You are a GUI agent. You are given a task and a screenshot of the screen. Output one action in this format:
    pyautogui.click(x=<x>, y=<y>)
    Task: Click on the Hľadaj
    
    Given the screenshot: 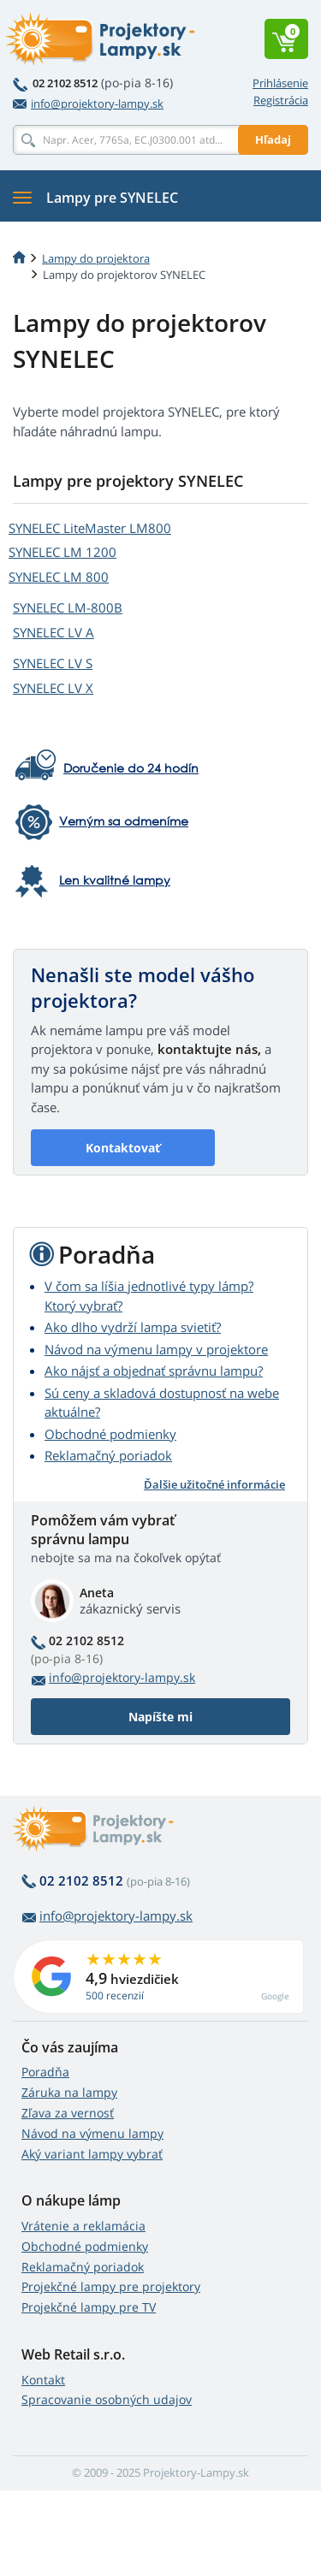 What is the action you would take?
    pyautogui.click(x=273, y=139)
    